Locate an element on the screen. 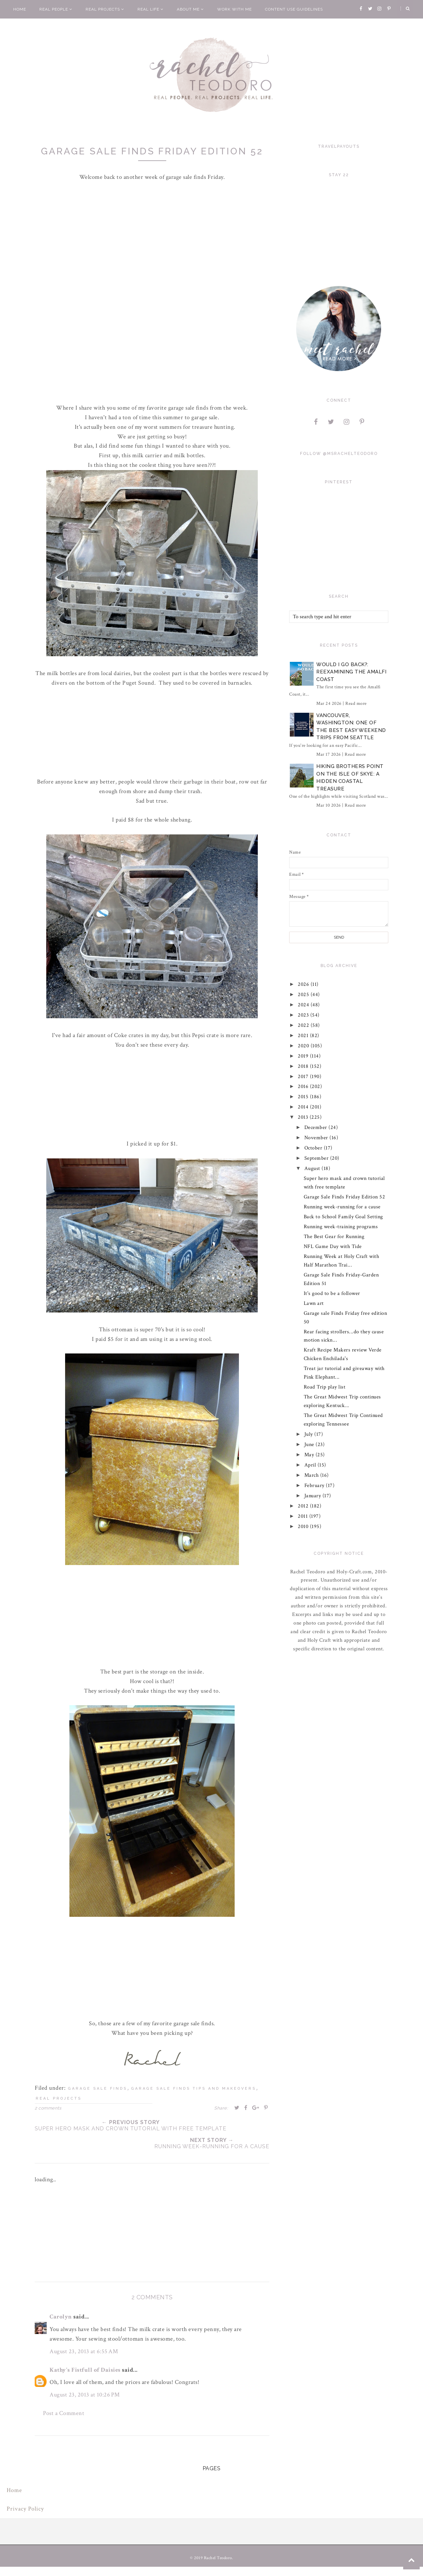  Real Projects is located at coordinates (105, 9).